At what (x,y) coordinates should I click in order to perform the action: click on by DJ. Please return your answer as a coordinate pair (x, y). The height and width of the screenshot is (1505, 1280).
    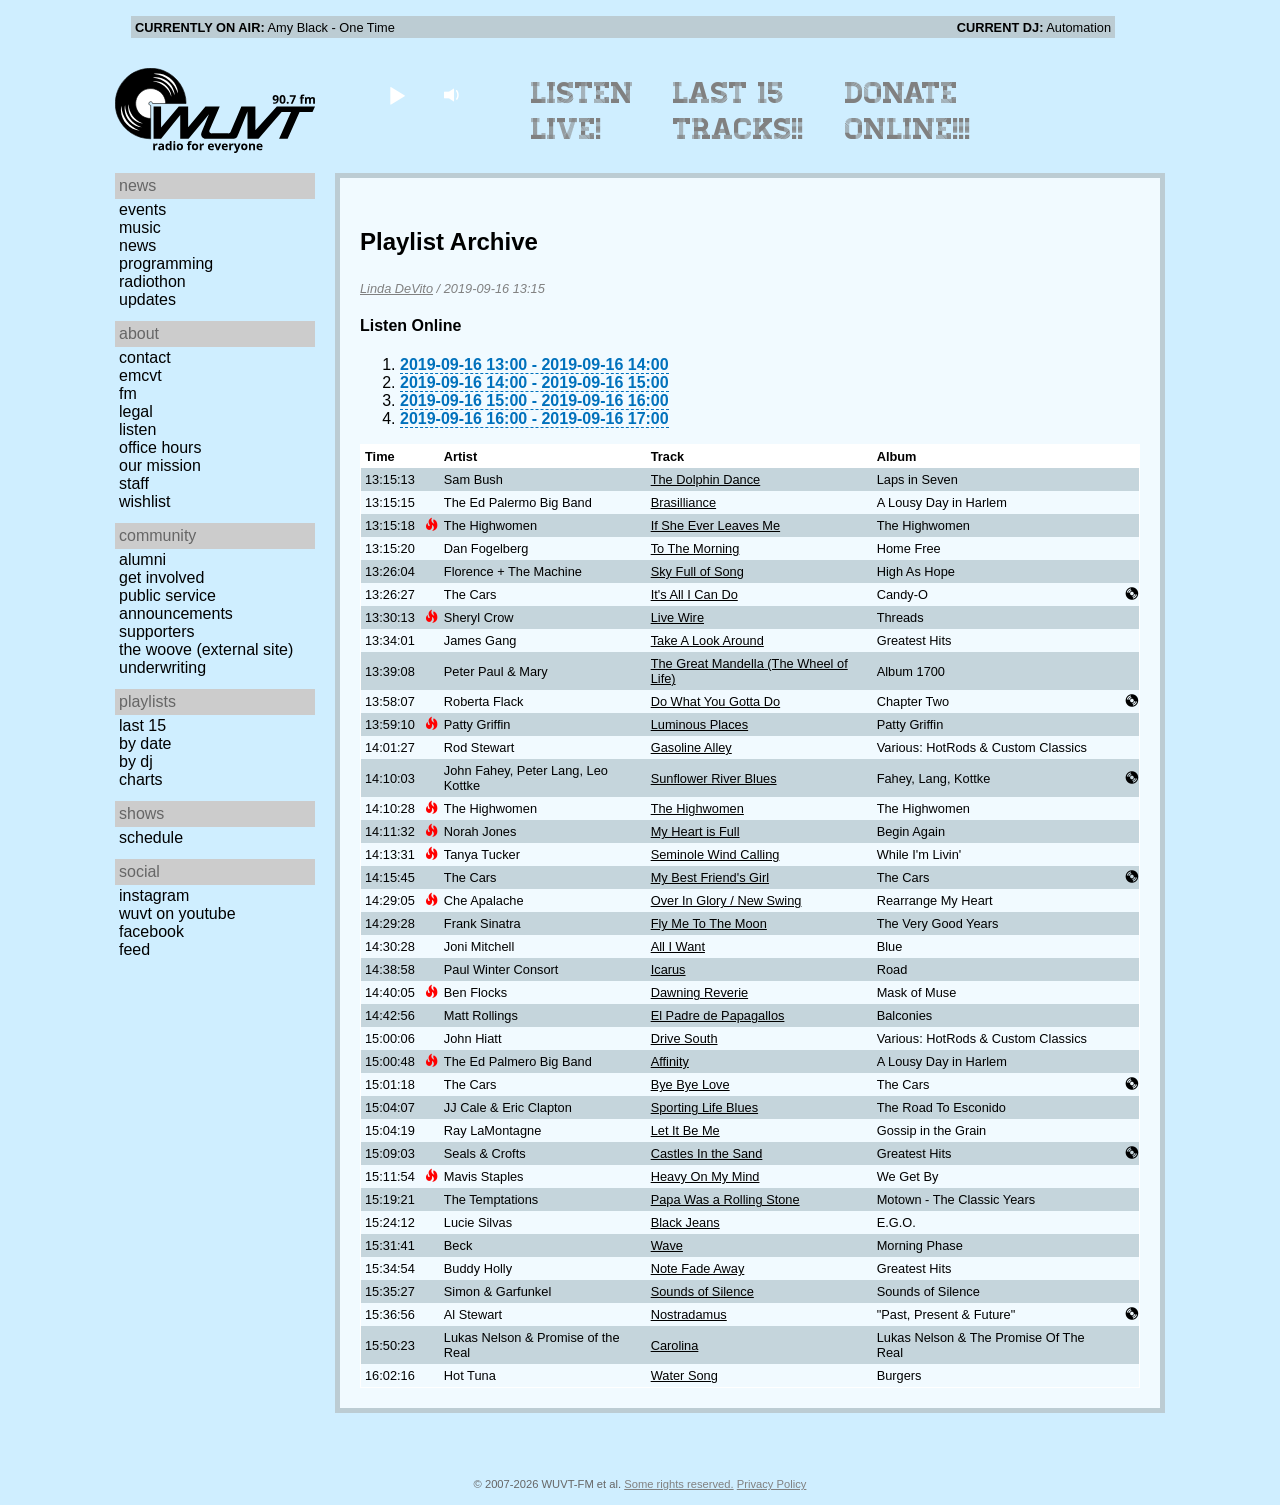
    Looking at the image, I should click on (136, 761).